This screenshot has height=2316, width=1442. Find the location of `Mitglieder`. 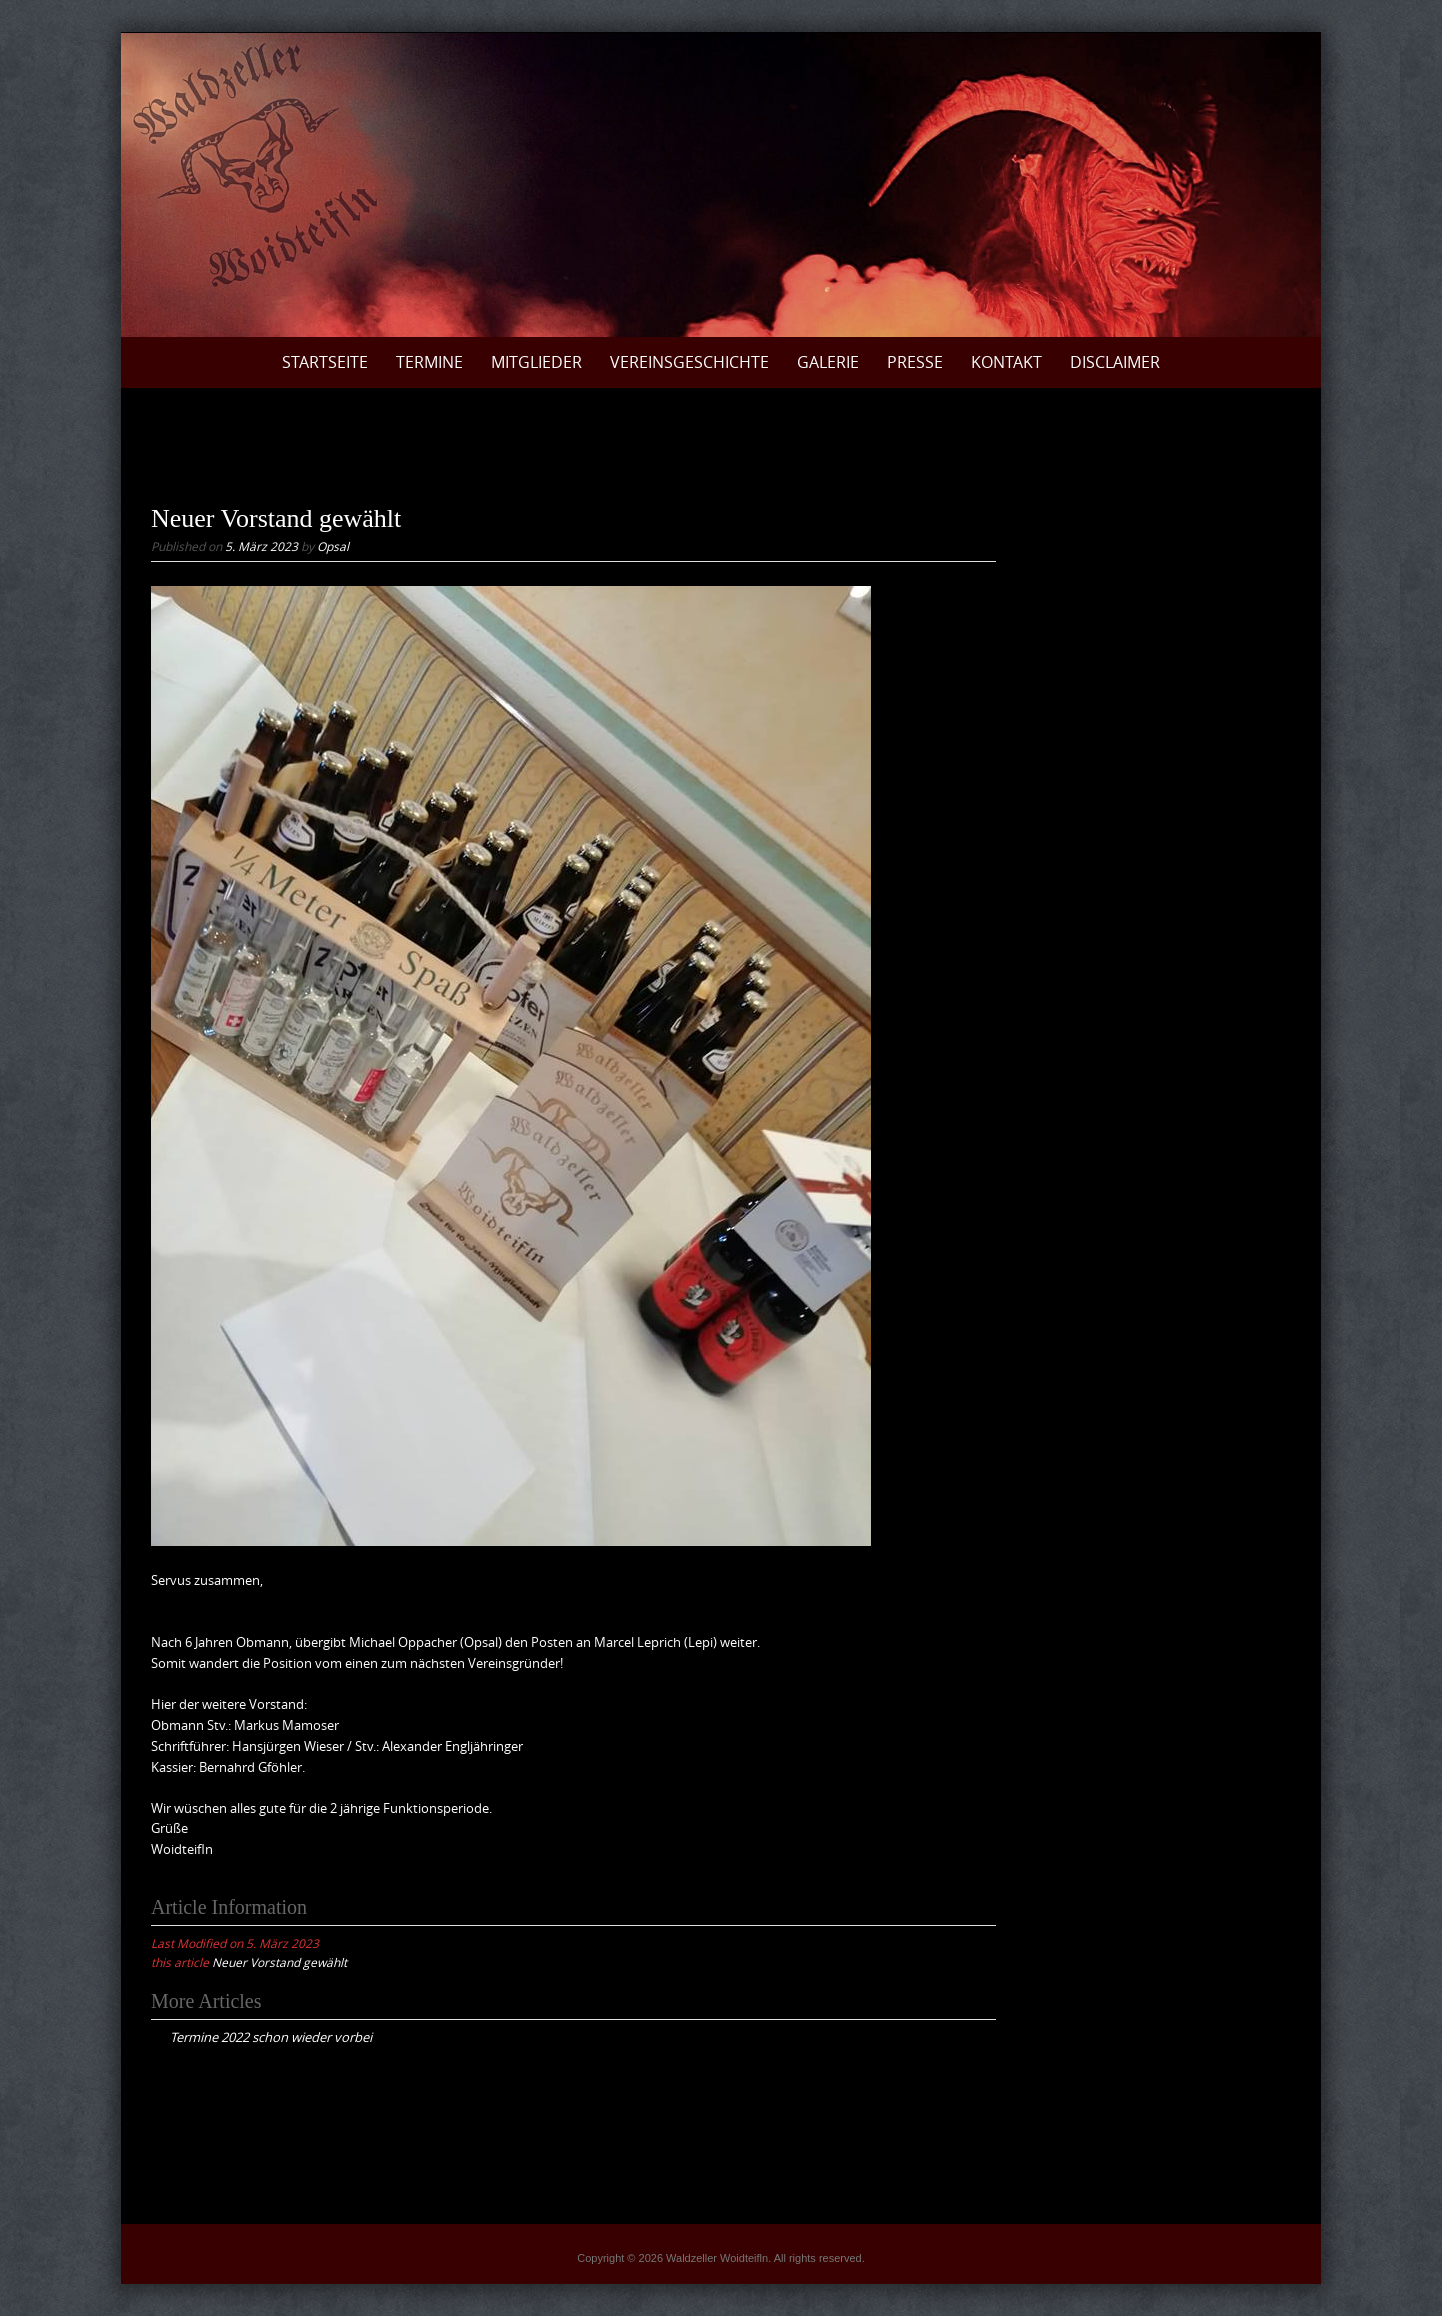

Mitglieder is located at coordinates (536, 362).